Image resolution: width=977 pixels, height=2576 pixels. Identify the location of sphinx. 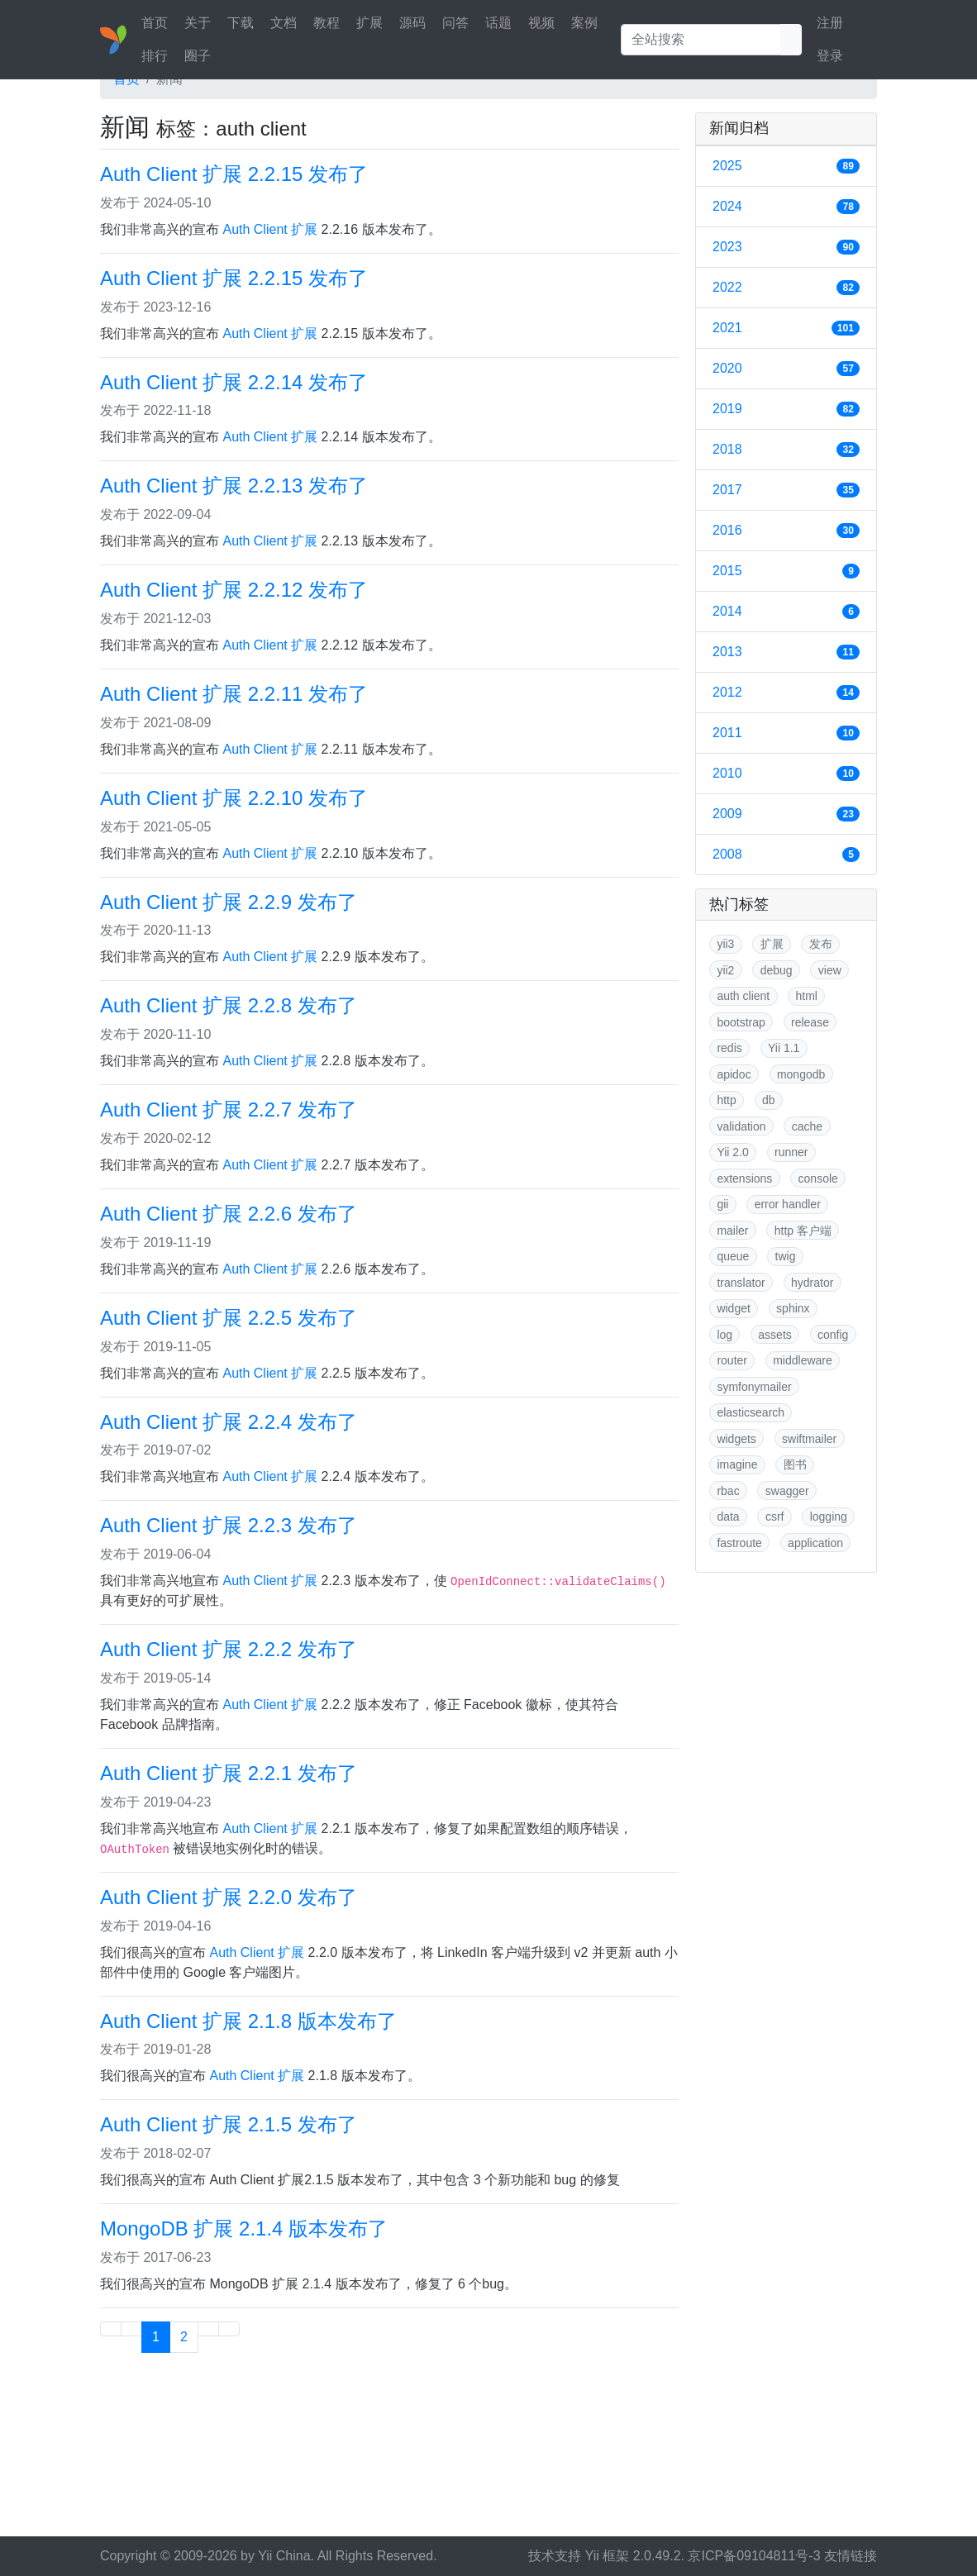
(792, 1308).